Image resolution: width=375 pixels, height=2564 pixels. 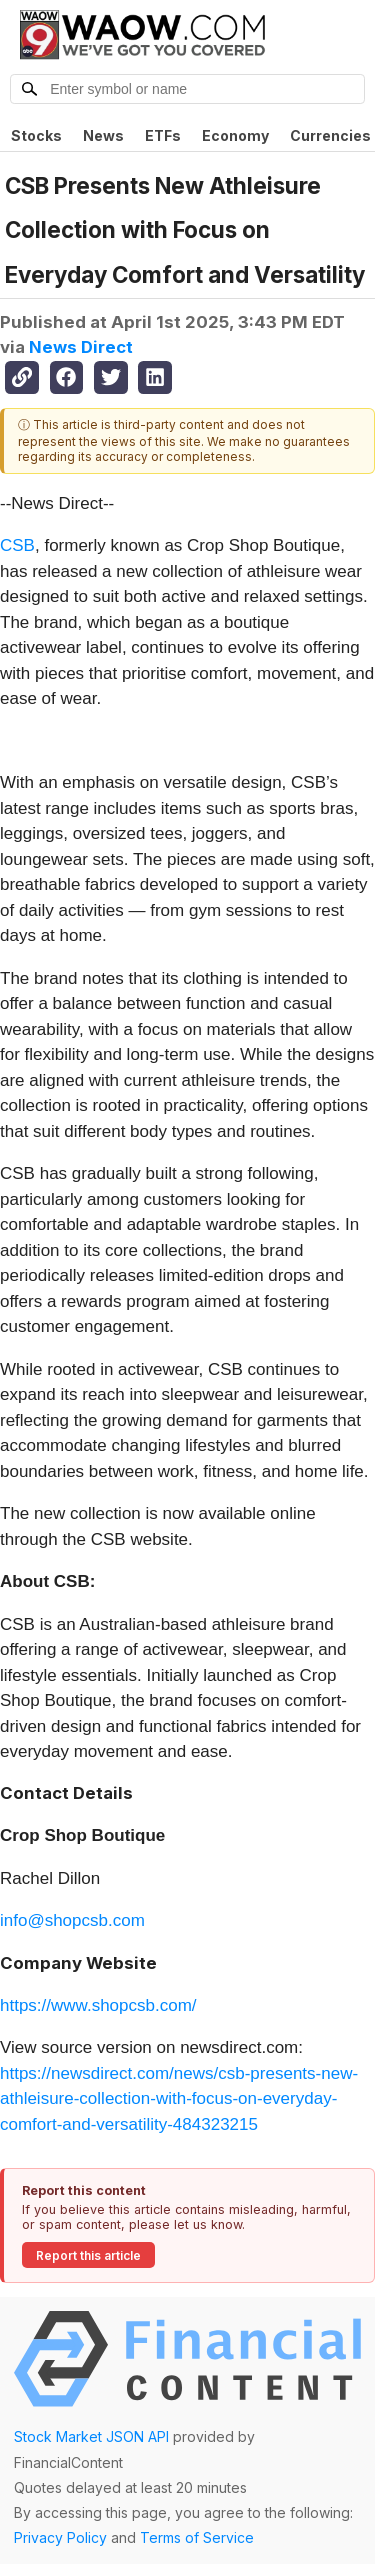 I want to click on Terms of Service, so click(x=197, y=2537).